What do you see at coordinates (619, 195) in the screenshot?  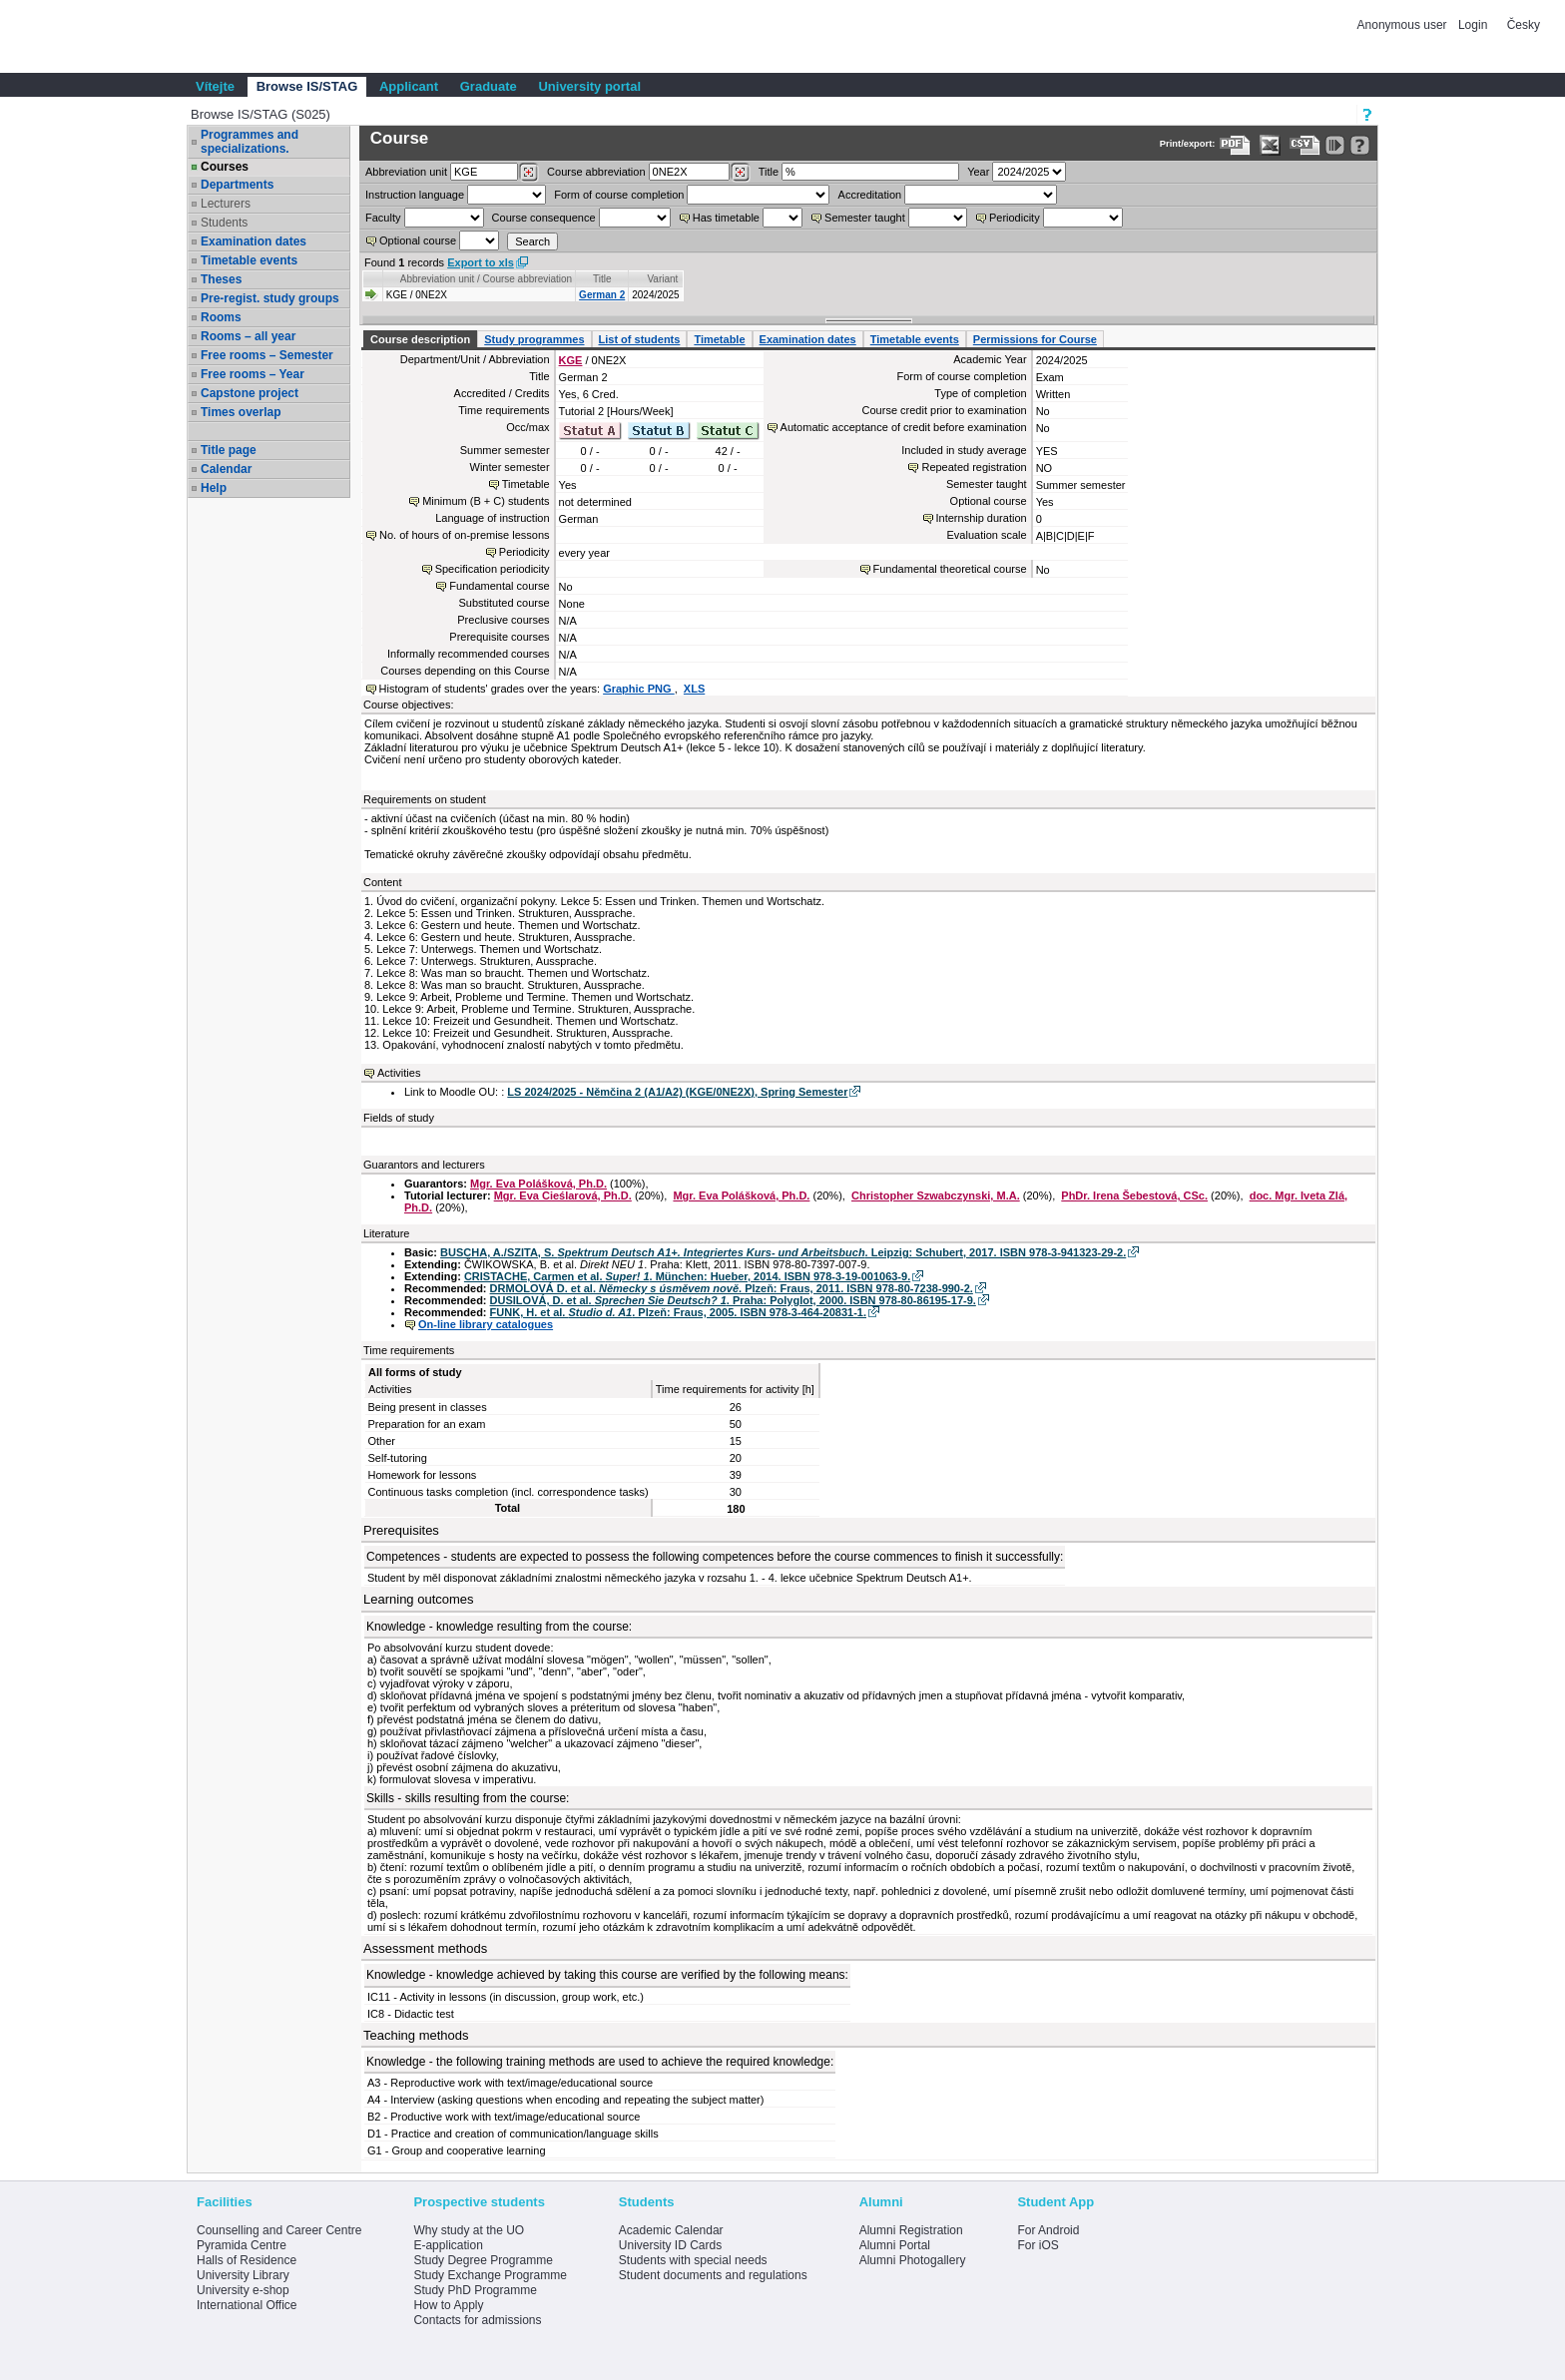 I see `Form of course completion` at bounding box center [619, 195].